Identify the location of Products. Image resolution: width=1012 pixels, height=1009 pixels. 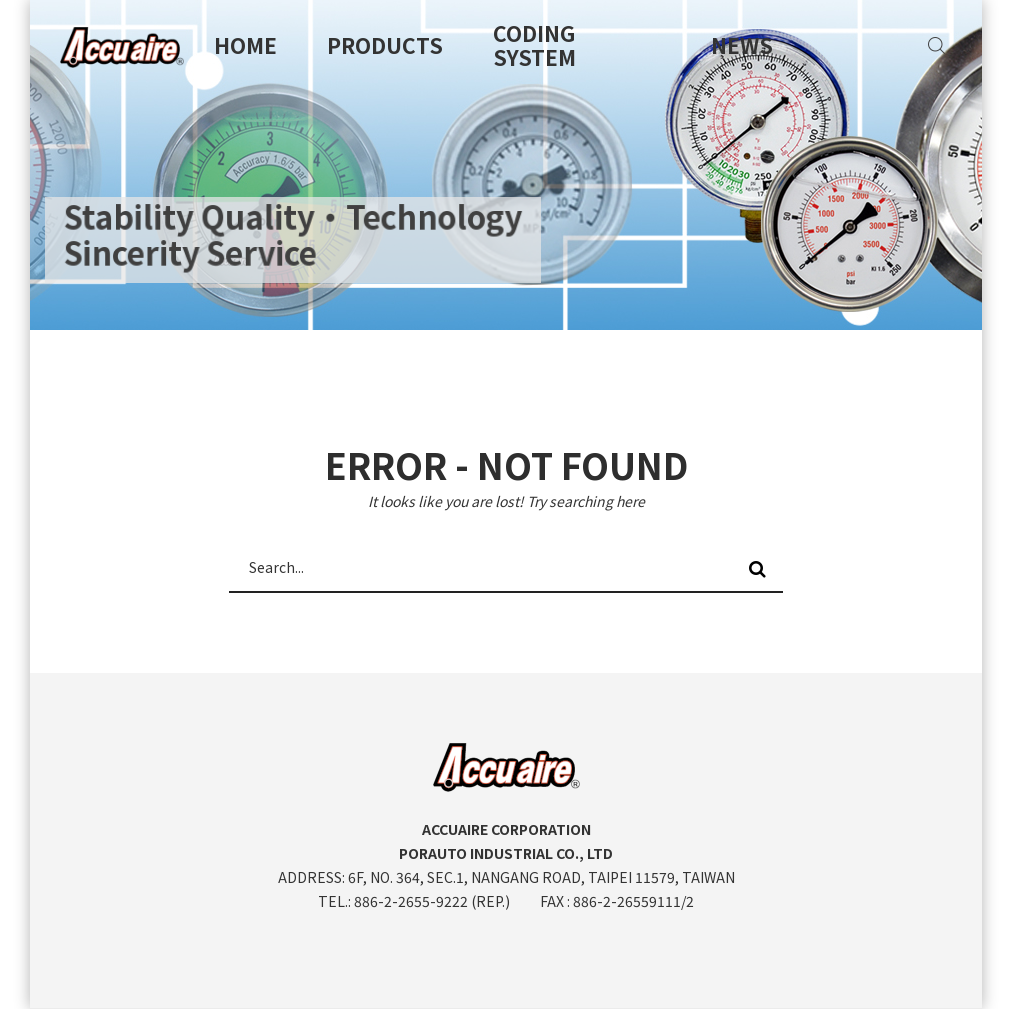
(385, 45).